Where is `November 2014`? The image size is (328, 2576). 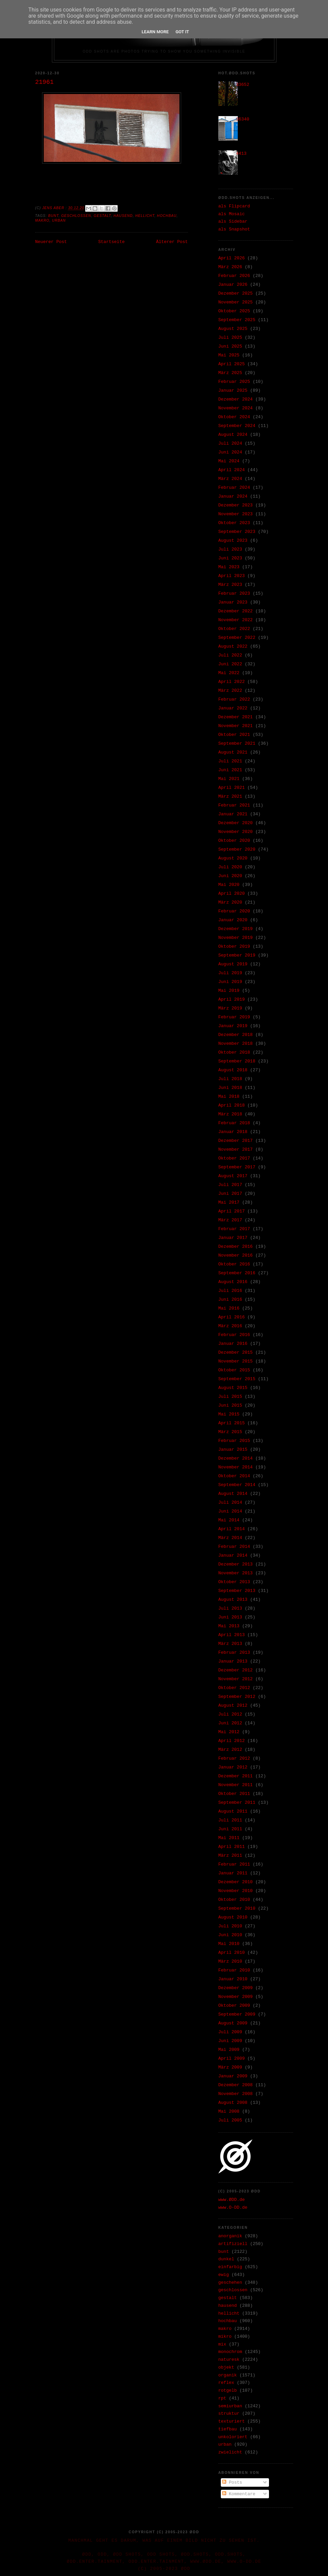 November 2014 is located at coordinates (235, 1467).